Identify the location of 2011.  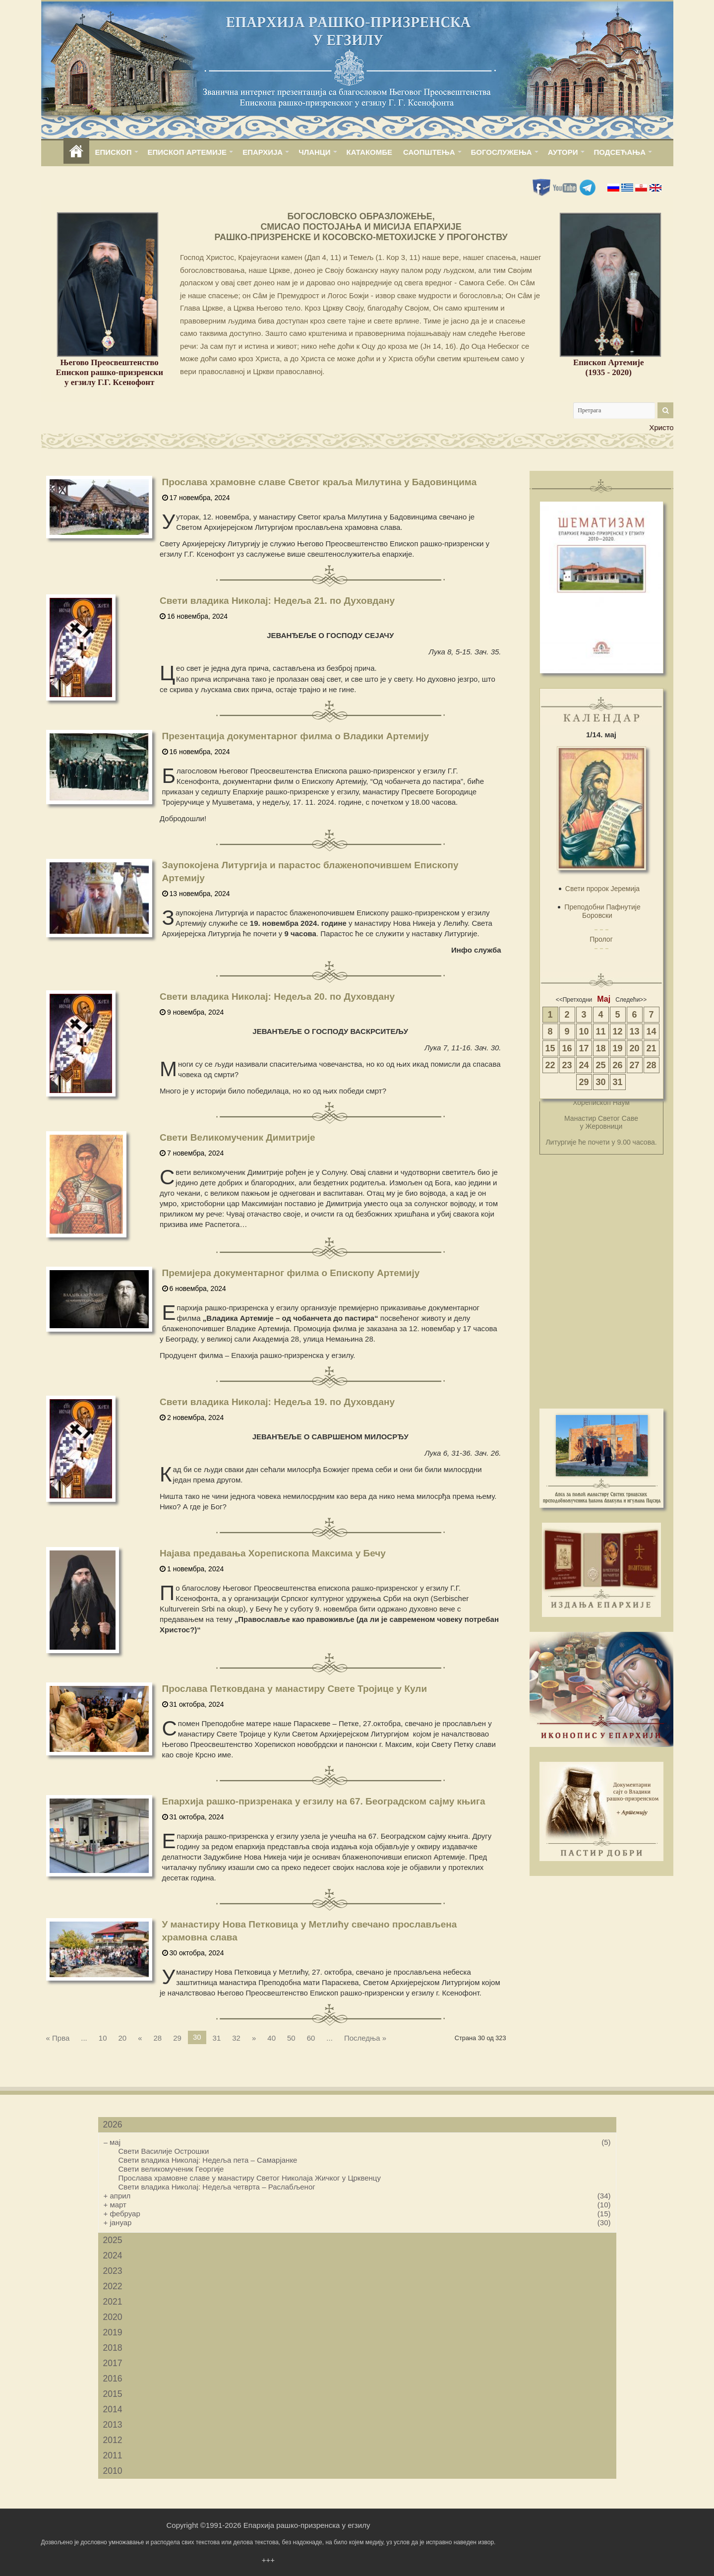
(112, 2455).